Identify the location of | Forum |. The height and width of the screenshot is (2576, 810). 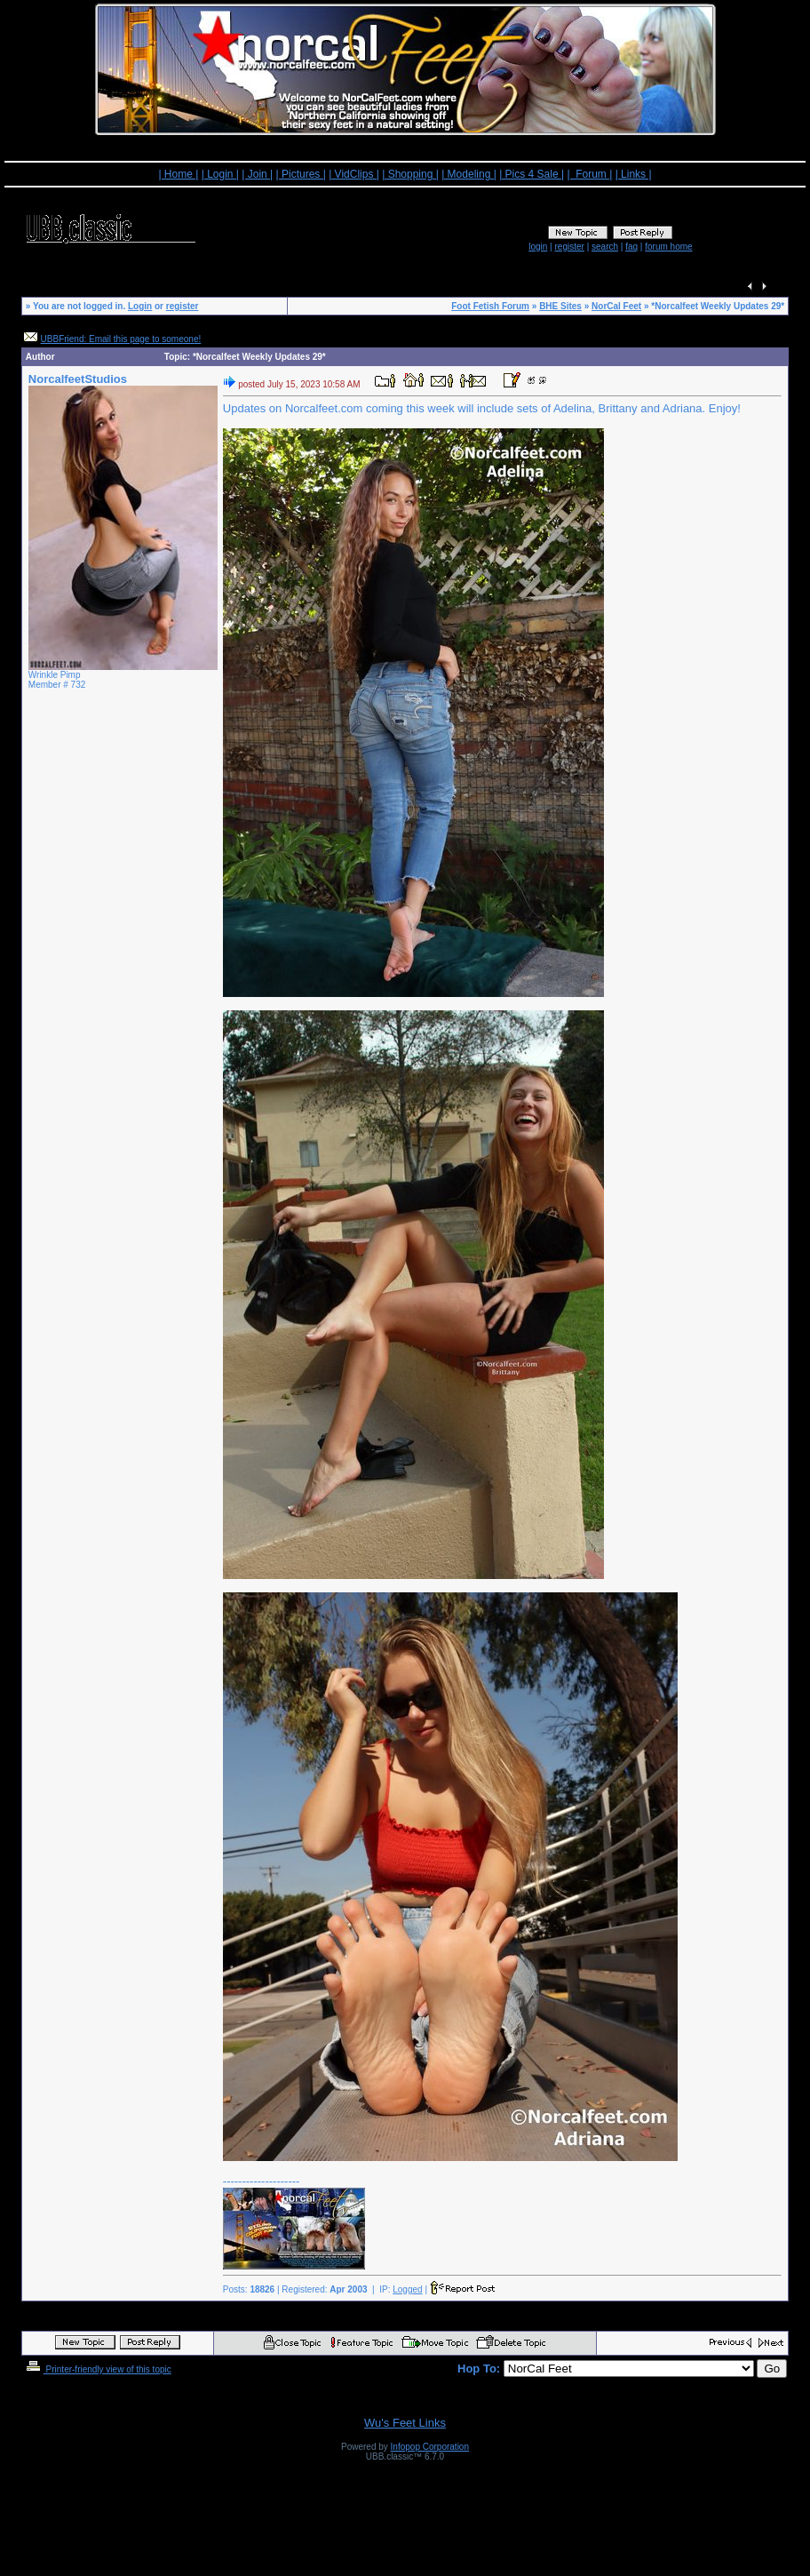
(589, 174).